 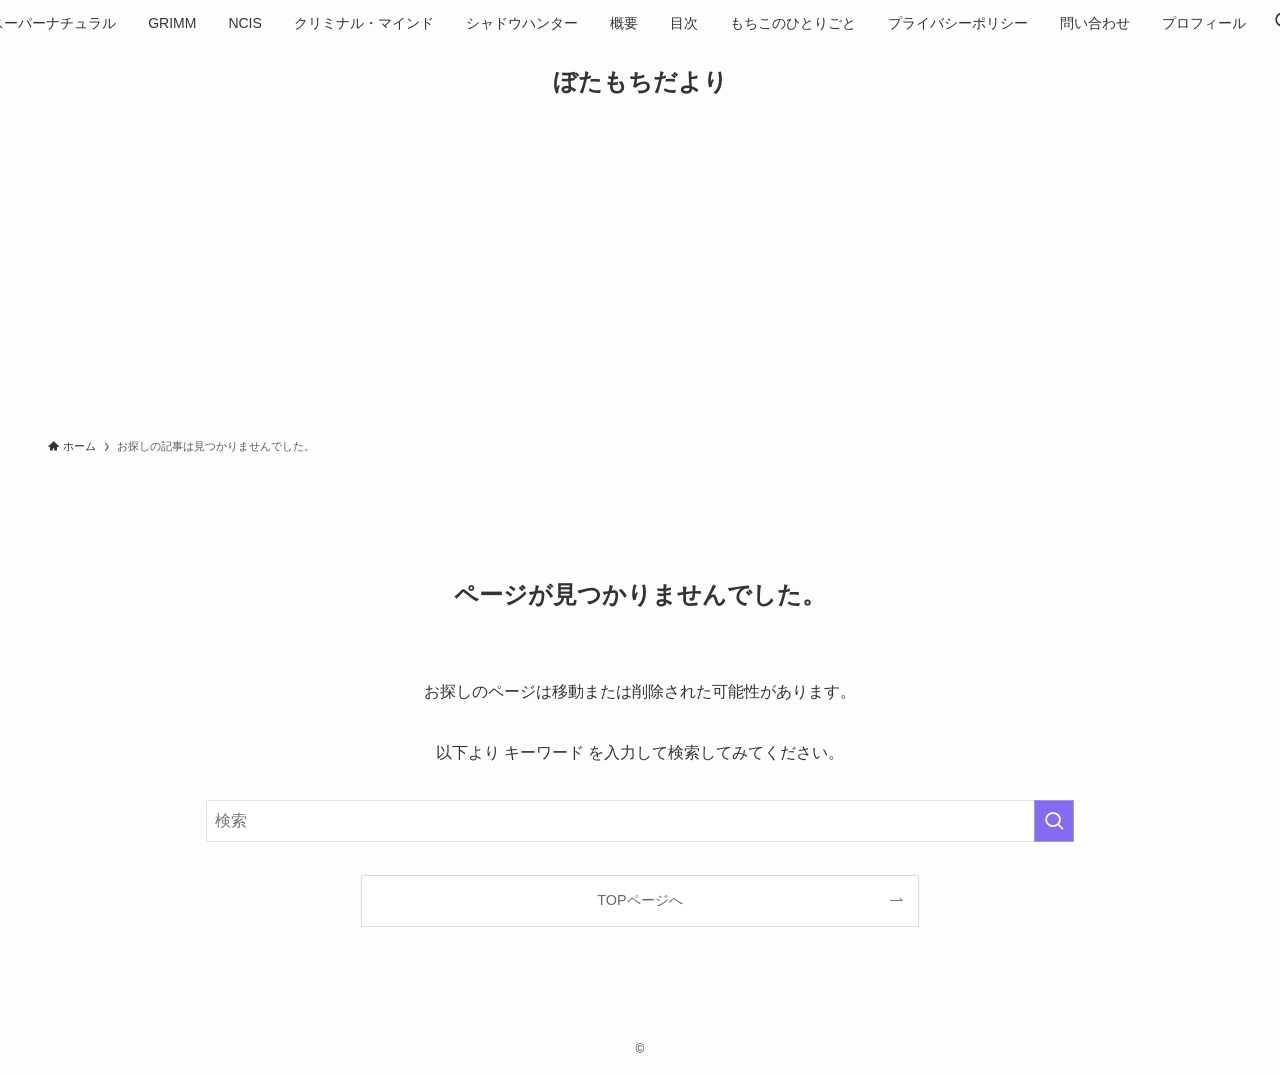 What do you see at coordinates (640, 82) in the screenshot?
I see `ぼたもちだより` at bounding box center [640, 82].